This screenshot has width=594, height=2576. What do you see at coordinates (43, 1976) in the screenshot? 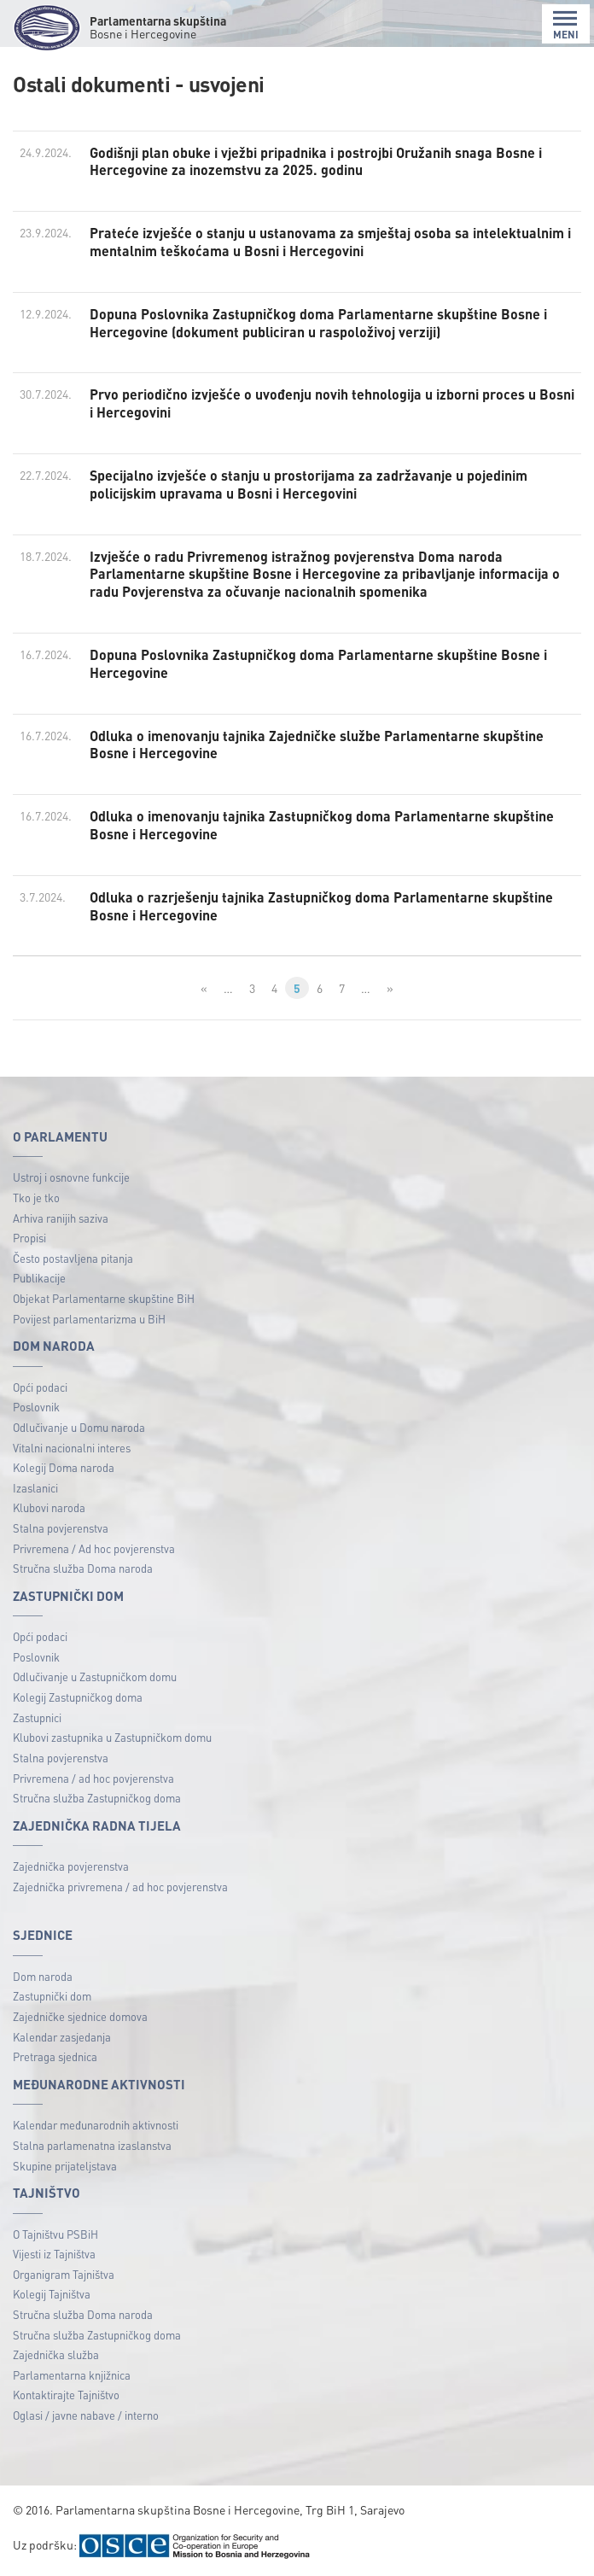
I see `Dom naroda` at bounding box center [43, 1976].